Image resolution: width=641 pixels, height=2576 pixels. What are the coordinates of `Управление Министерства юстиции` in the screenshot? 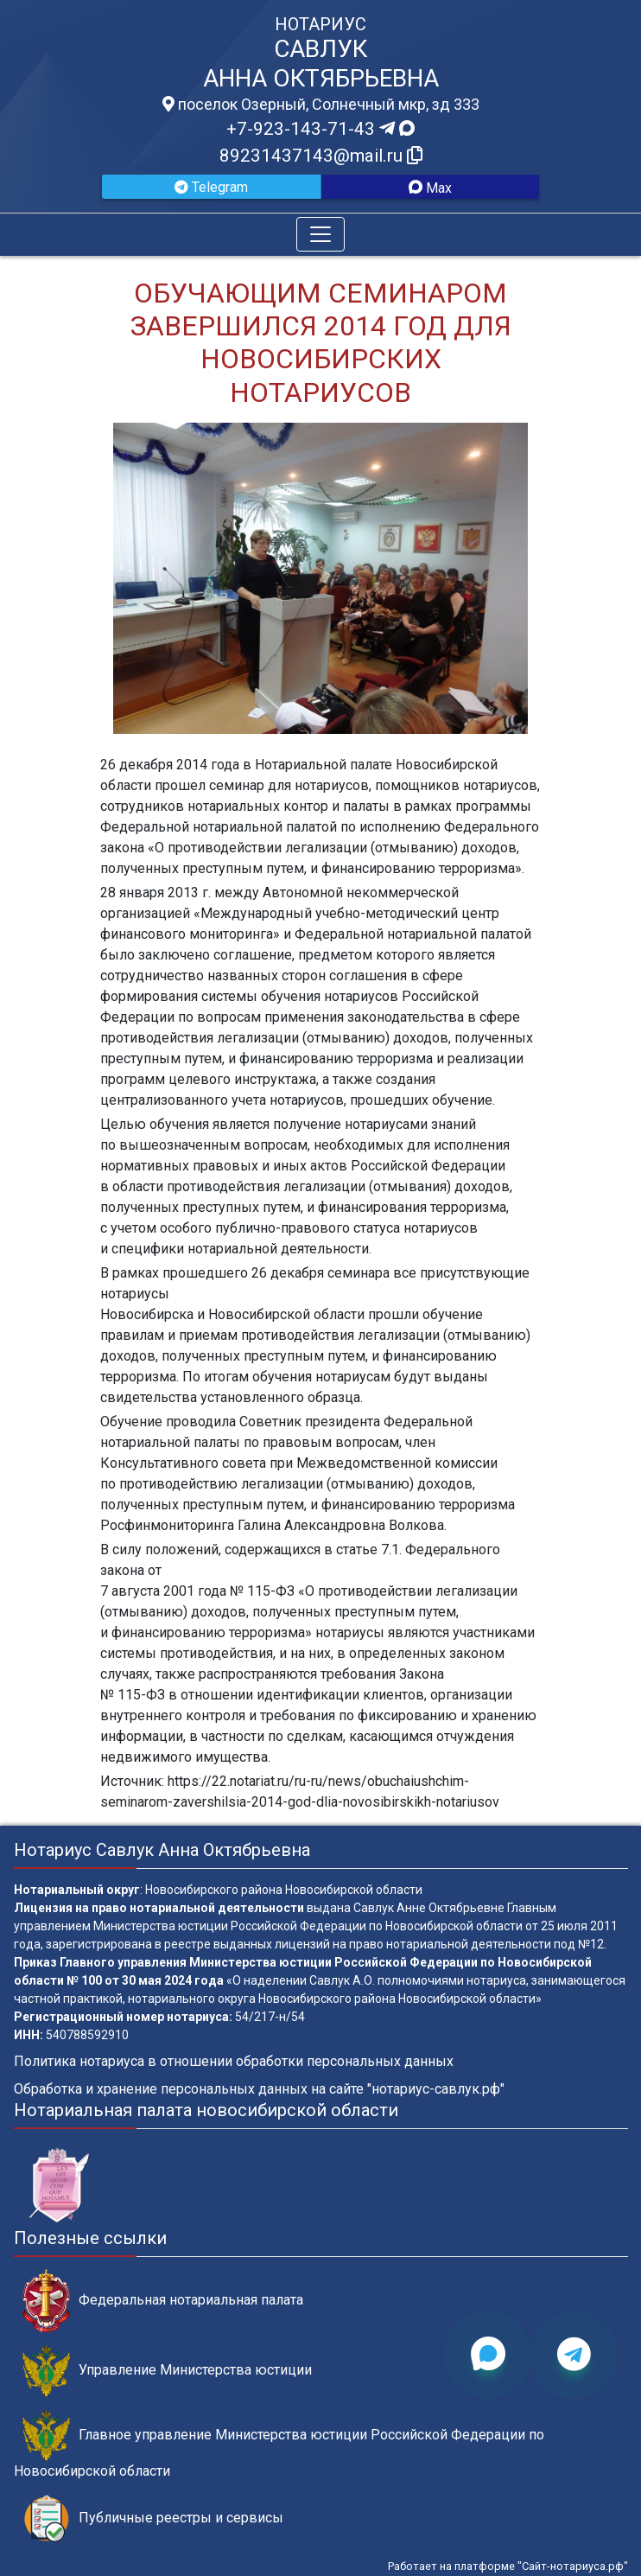 It's located at (167, 2370).